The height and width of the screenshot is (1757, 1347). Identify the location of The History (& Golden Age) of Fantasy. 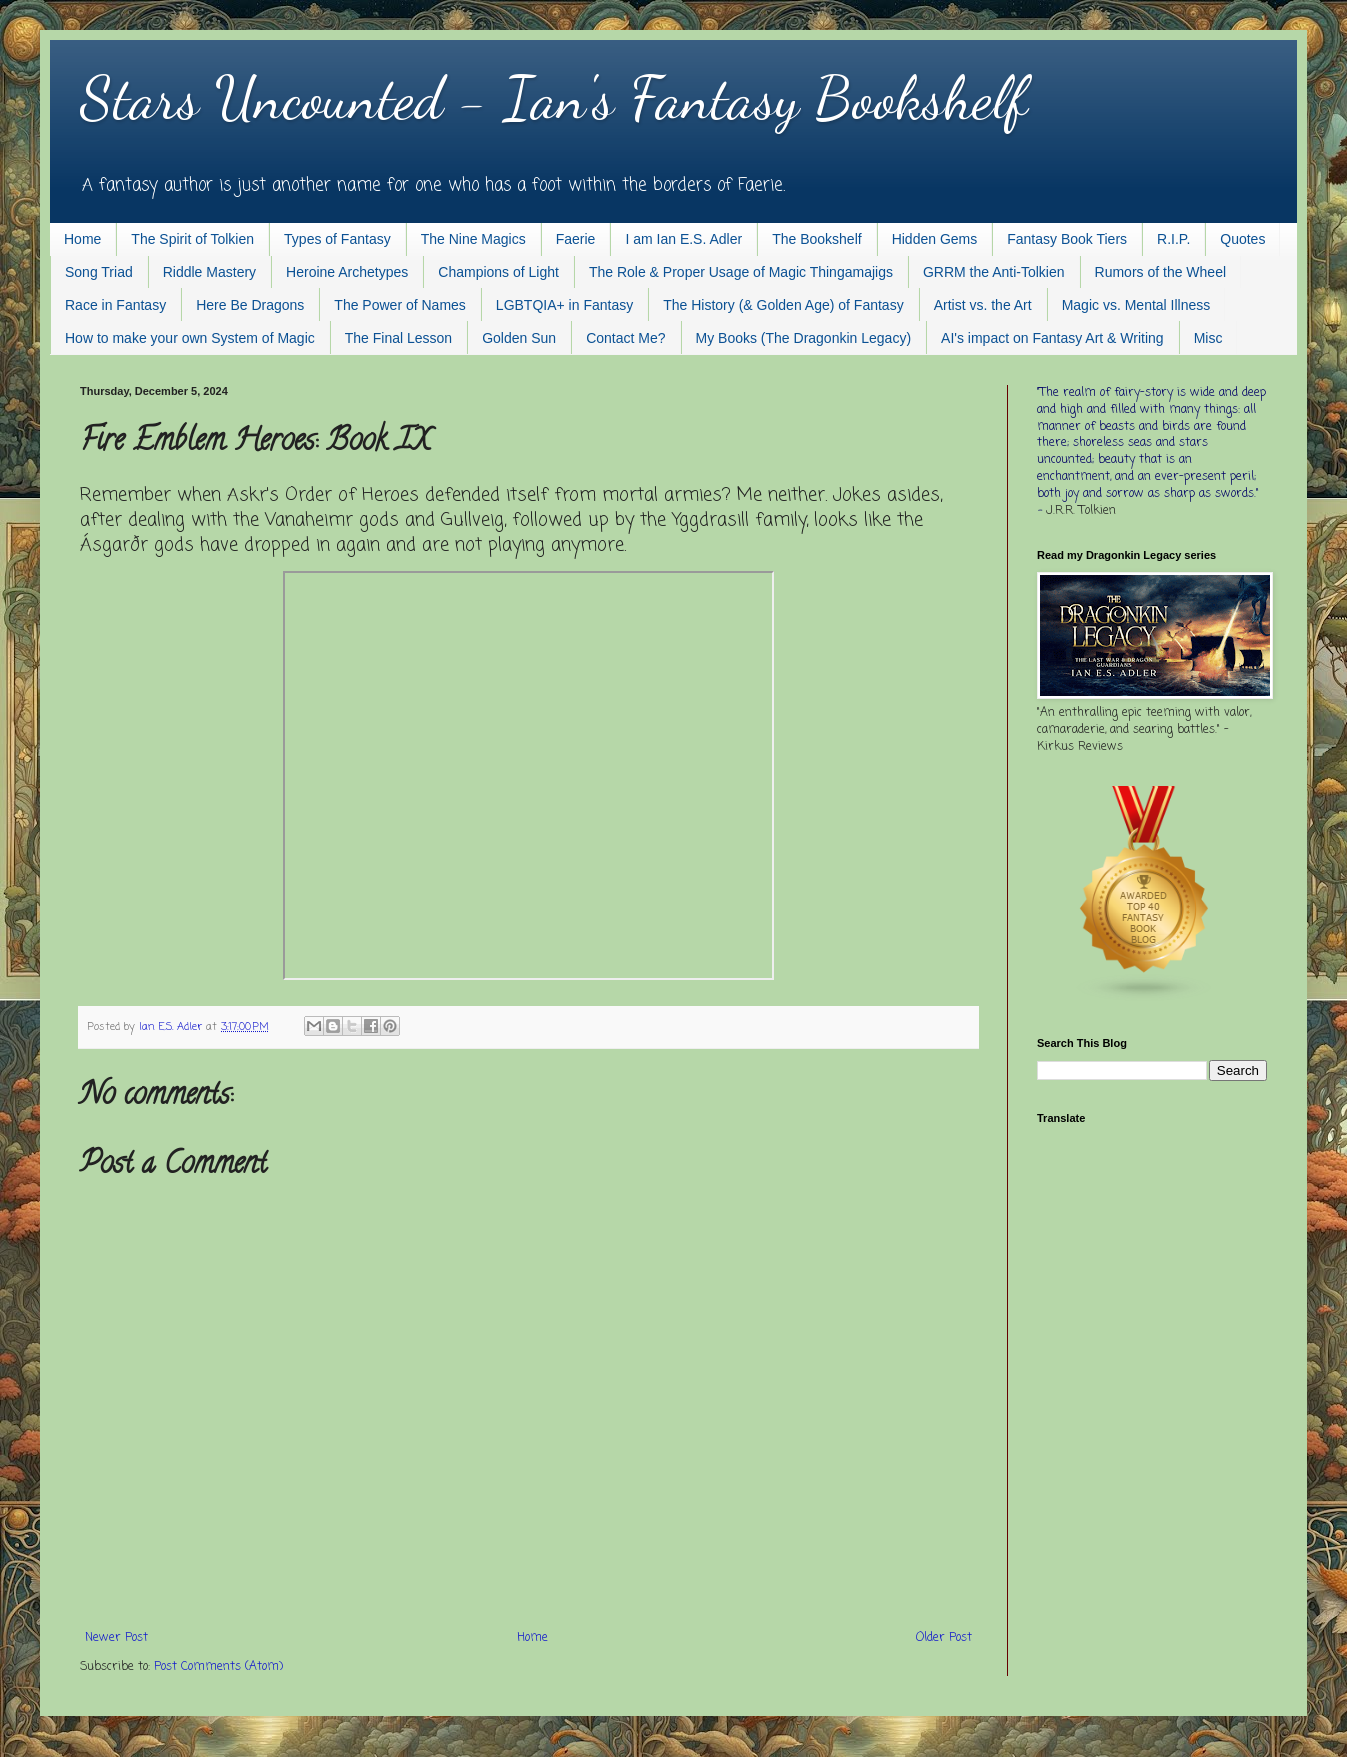
(783, 305).